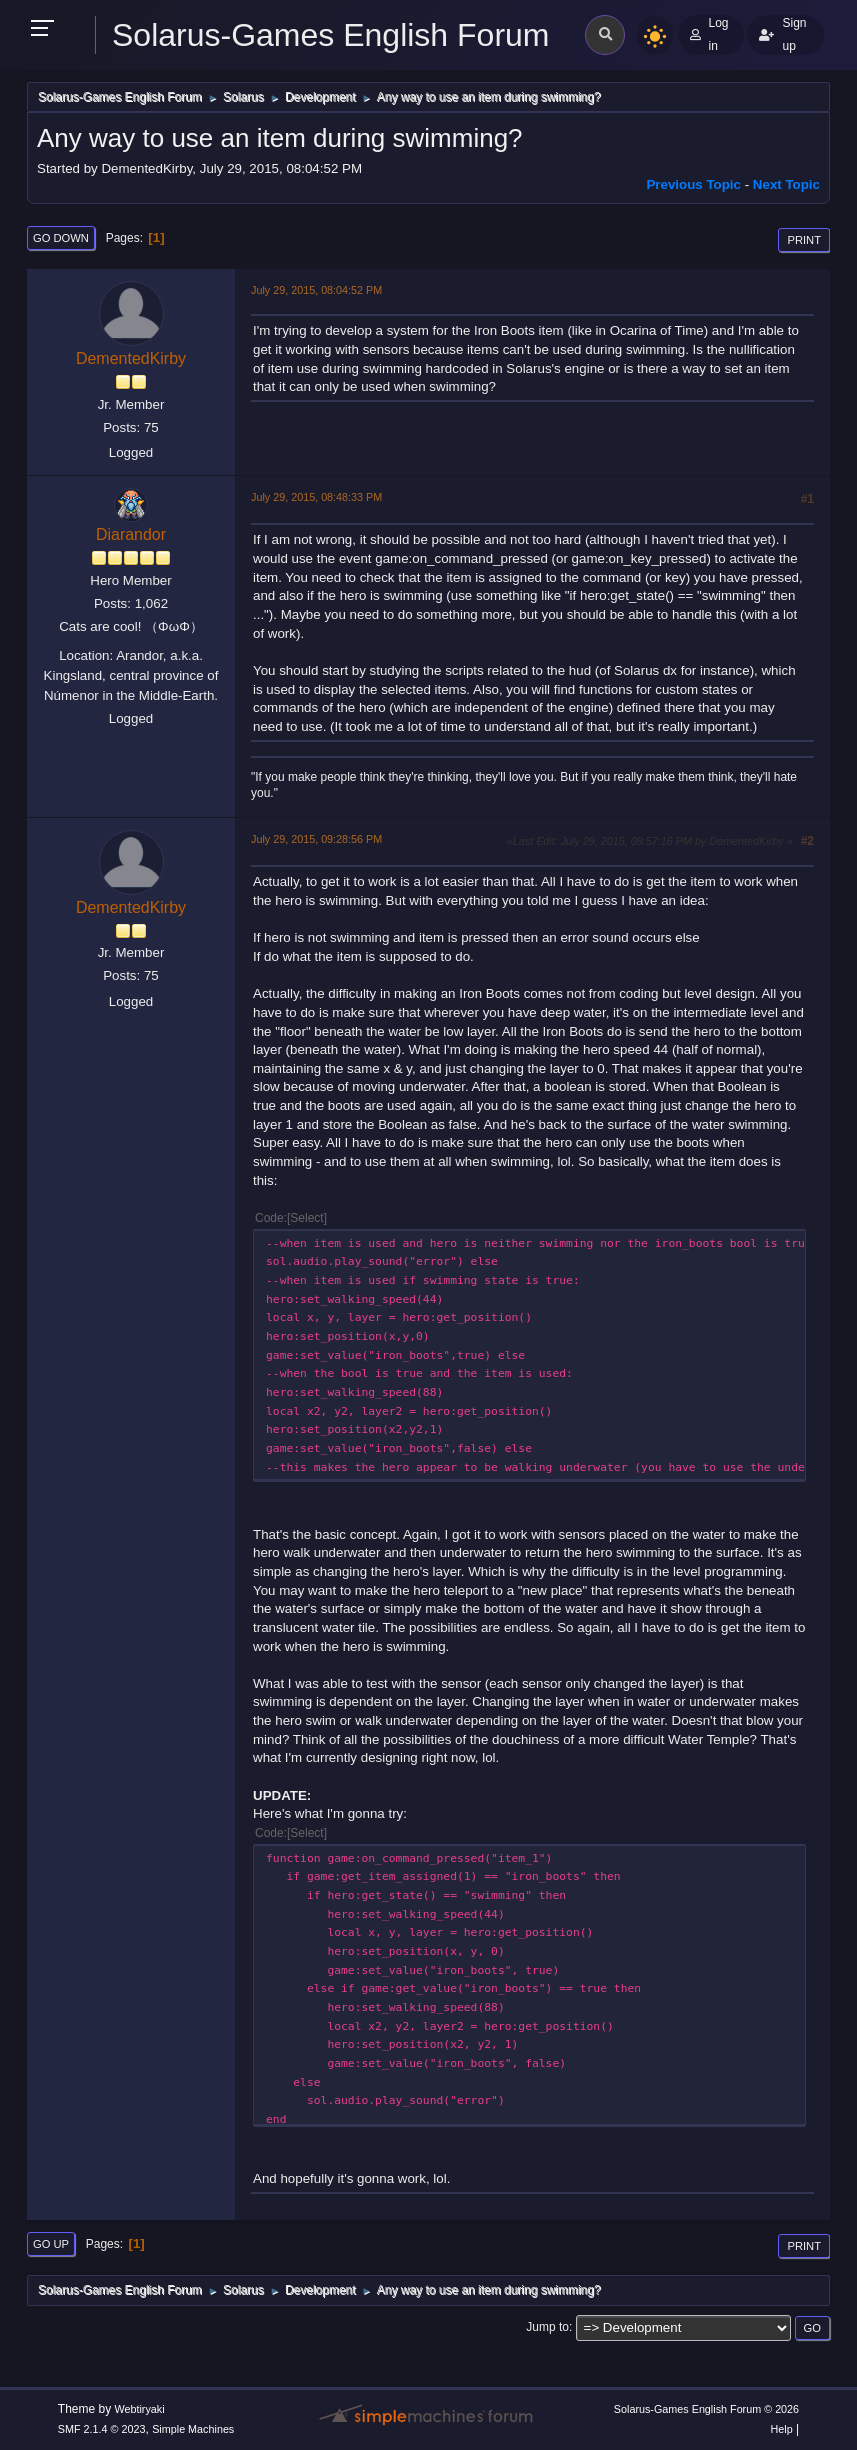  What do you see at coordinates (693, 184) in the screenshot?
I see `Previous topic` at bounding box center [693, 184].